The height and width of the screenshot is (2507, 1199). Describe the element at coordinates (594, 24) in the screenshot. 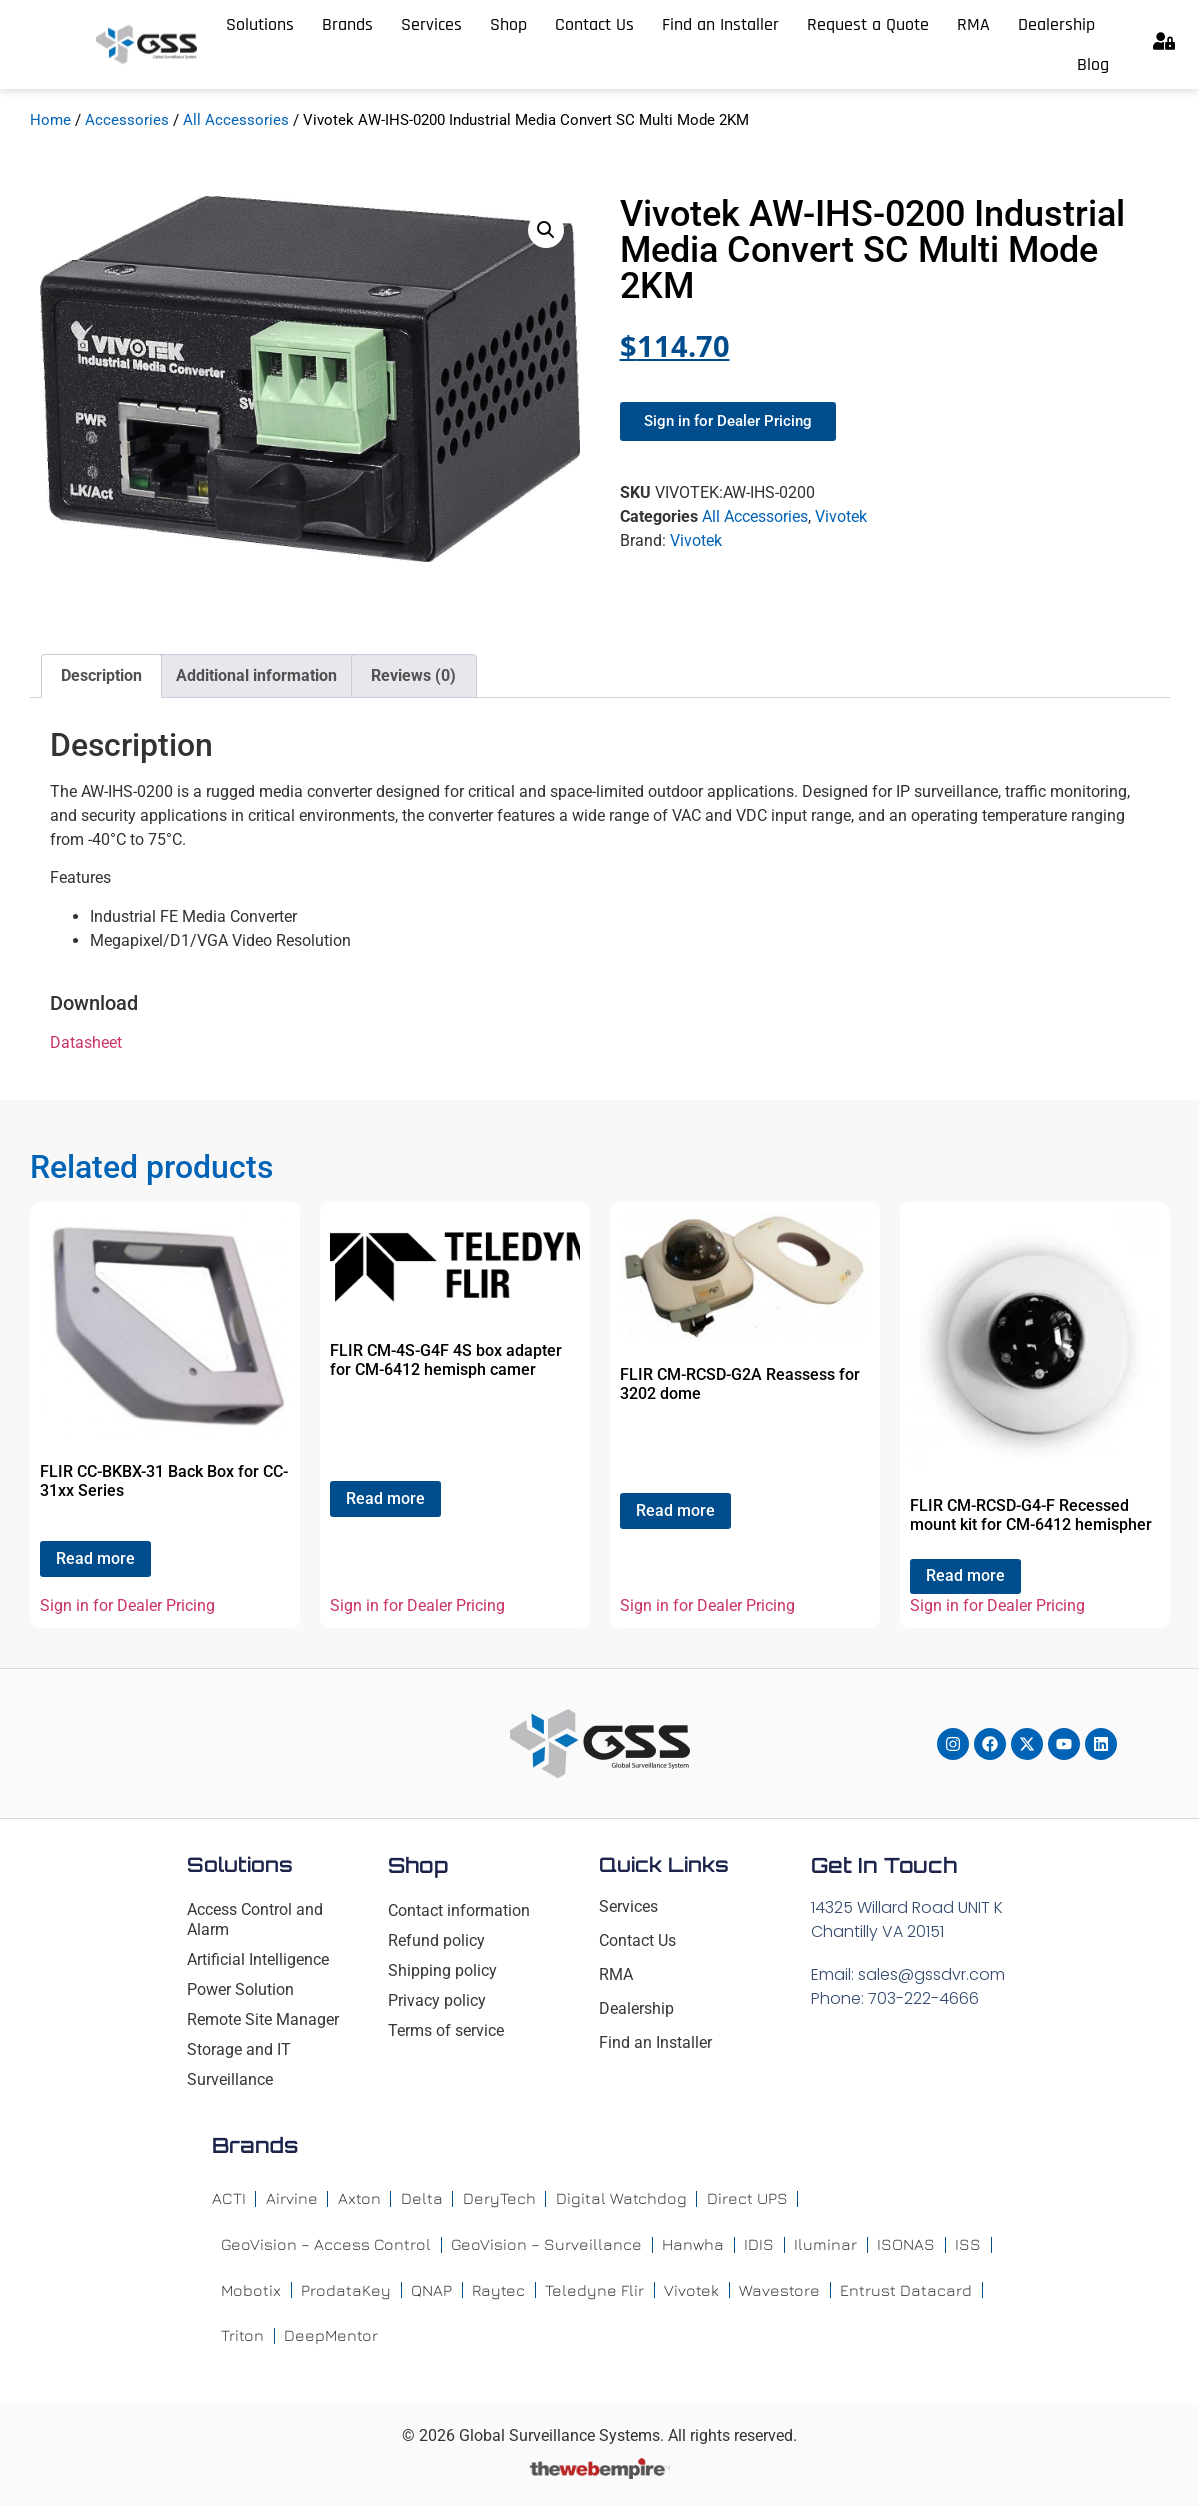

I see `Contact Us` at that location.